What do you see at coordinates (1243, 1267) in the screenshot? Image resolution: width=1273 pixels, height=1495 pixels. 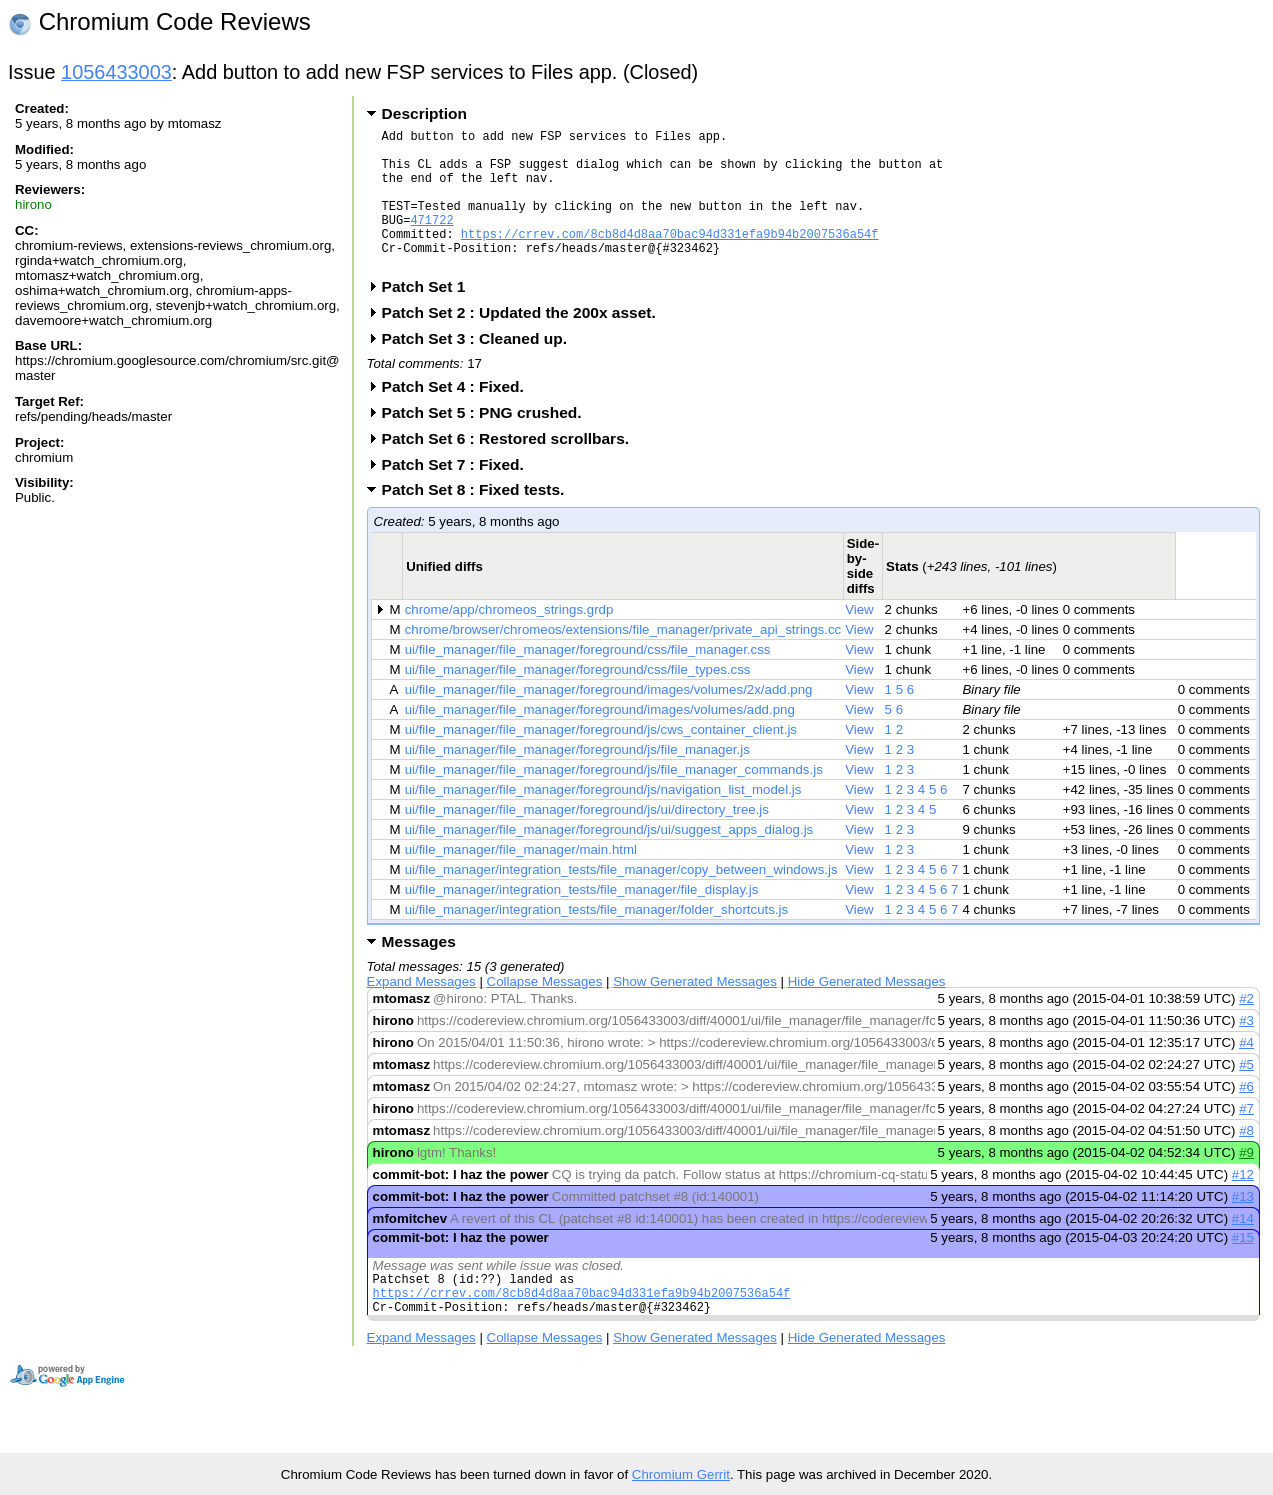 I see `#15` at bounding box center [1243, 1267].